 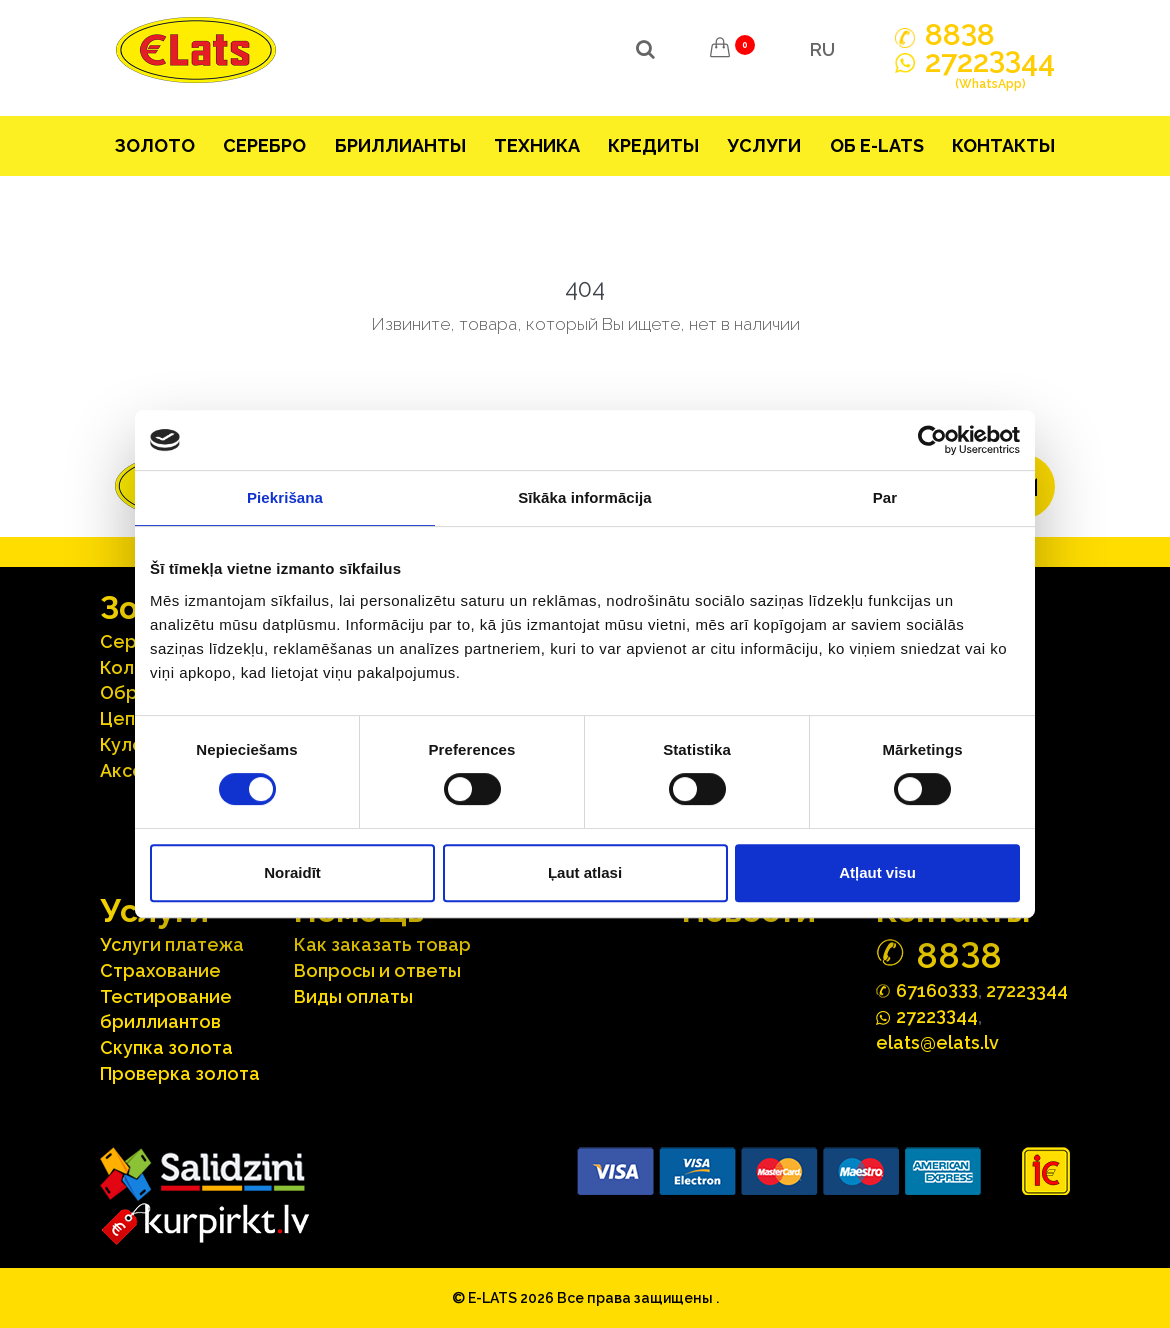 I want to click on elats@elats.lv, so click(x=937, y=1042).